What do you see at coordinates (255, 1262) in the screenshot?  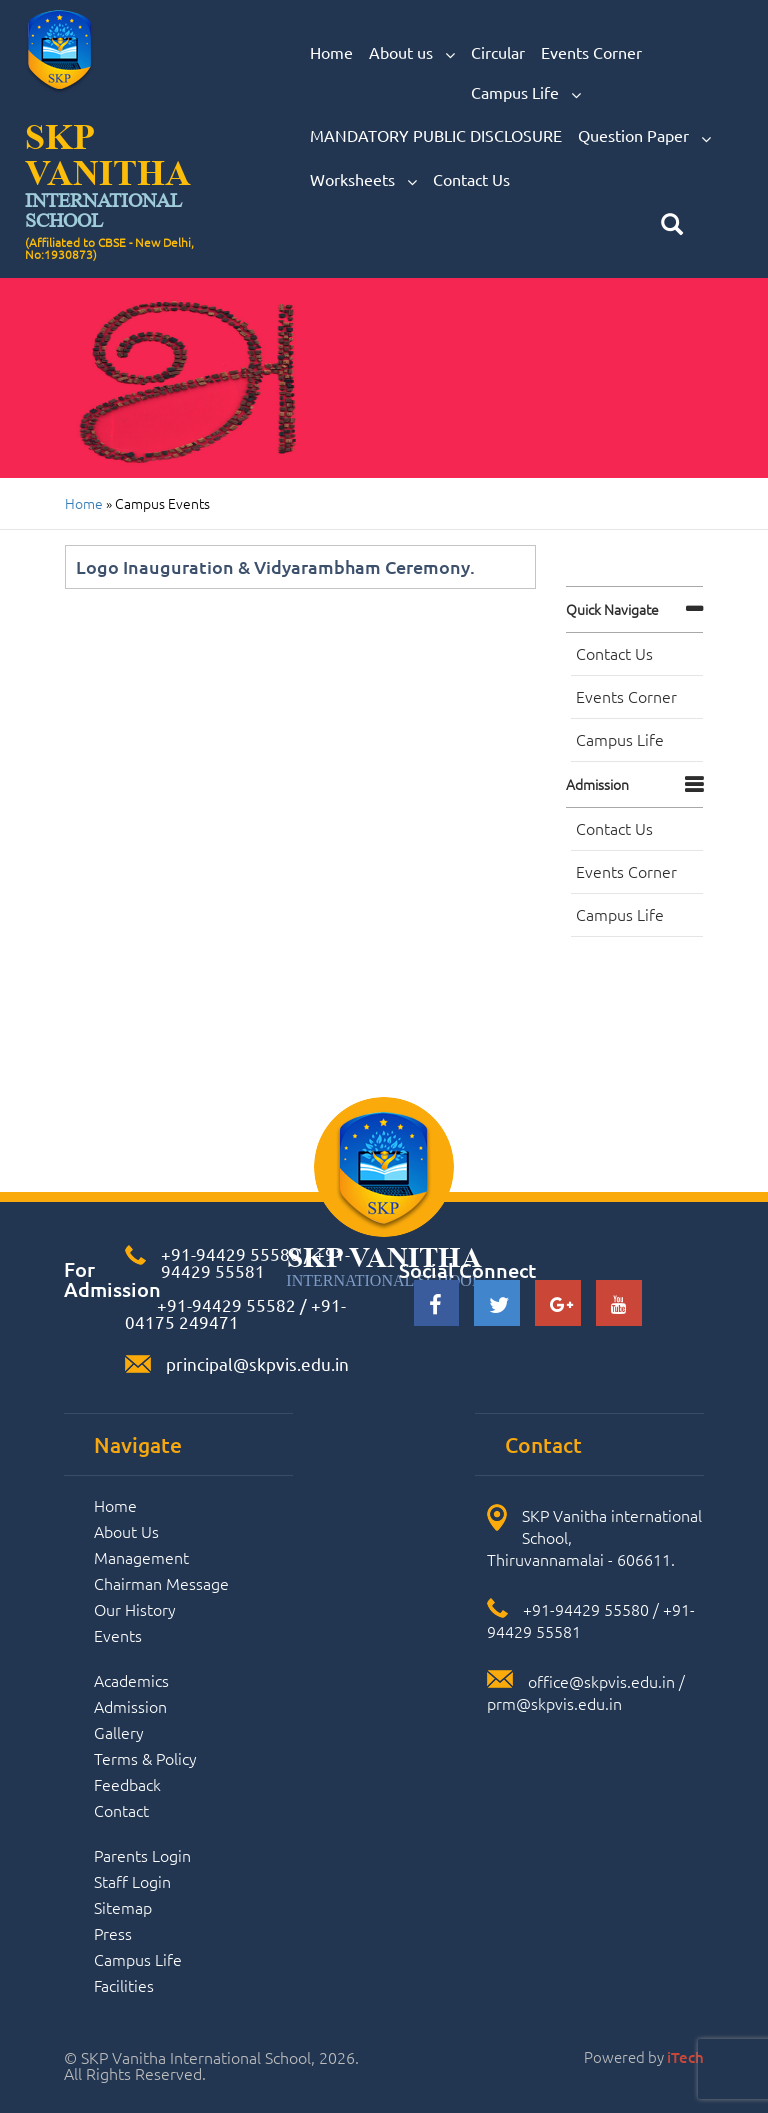 I see `+91-94429 55581` at bounding box center [255, 1262].